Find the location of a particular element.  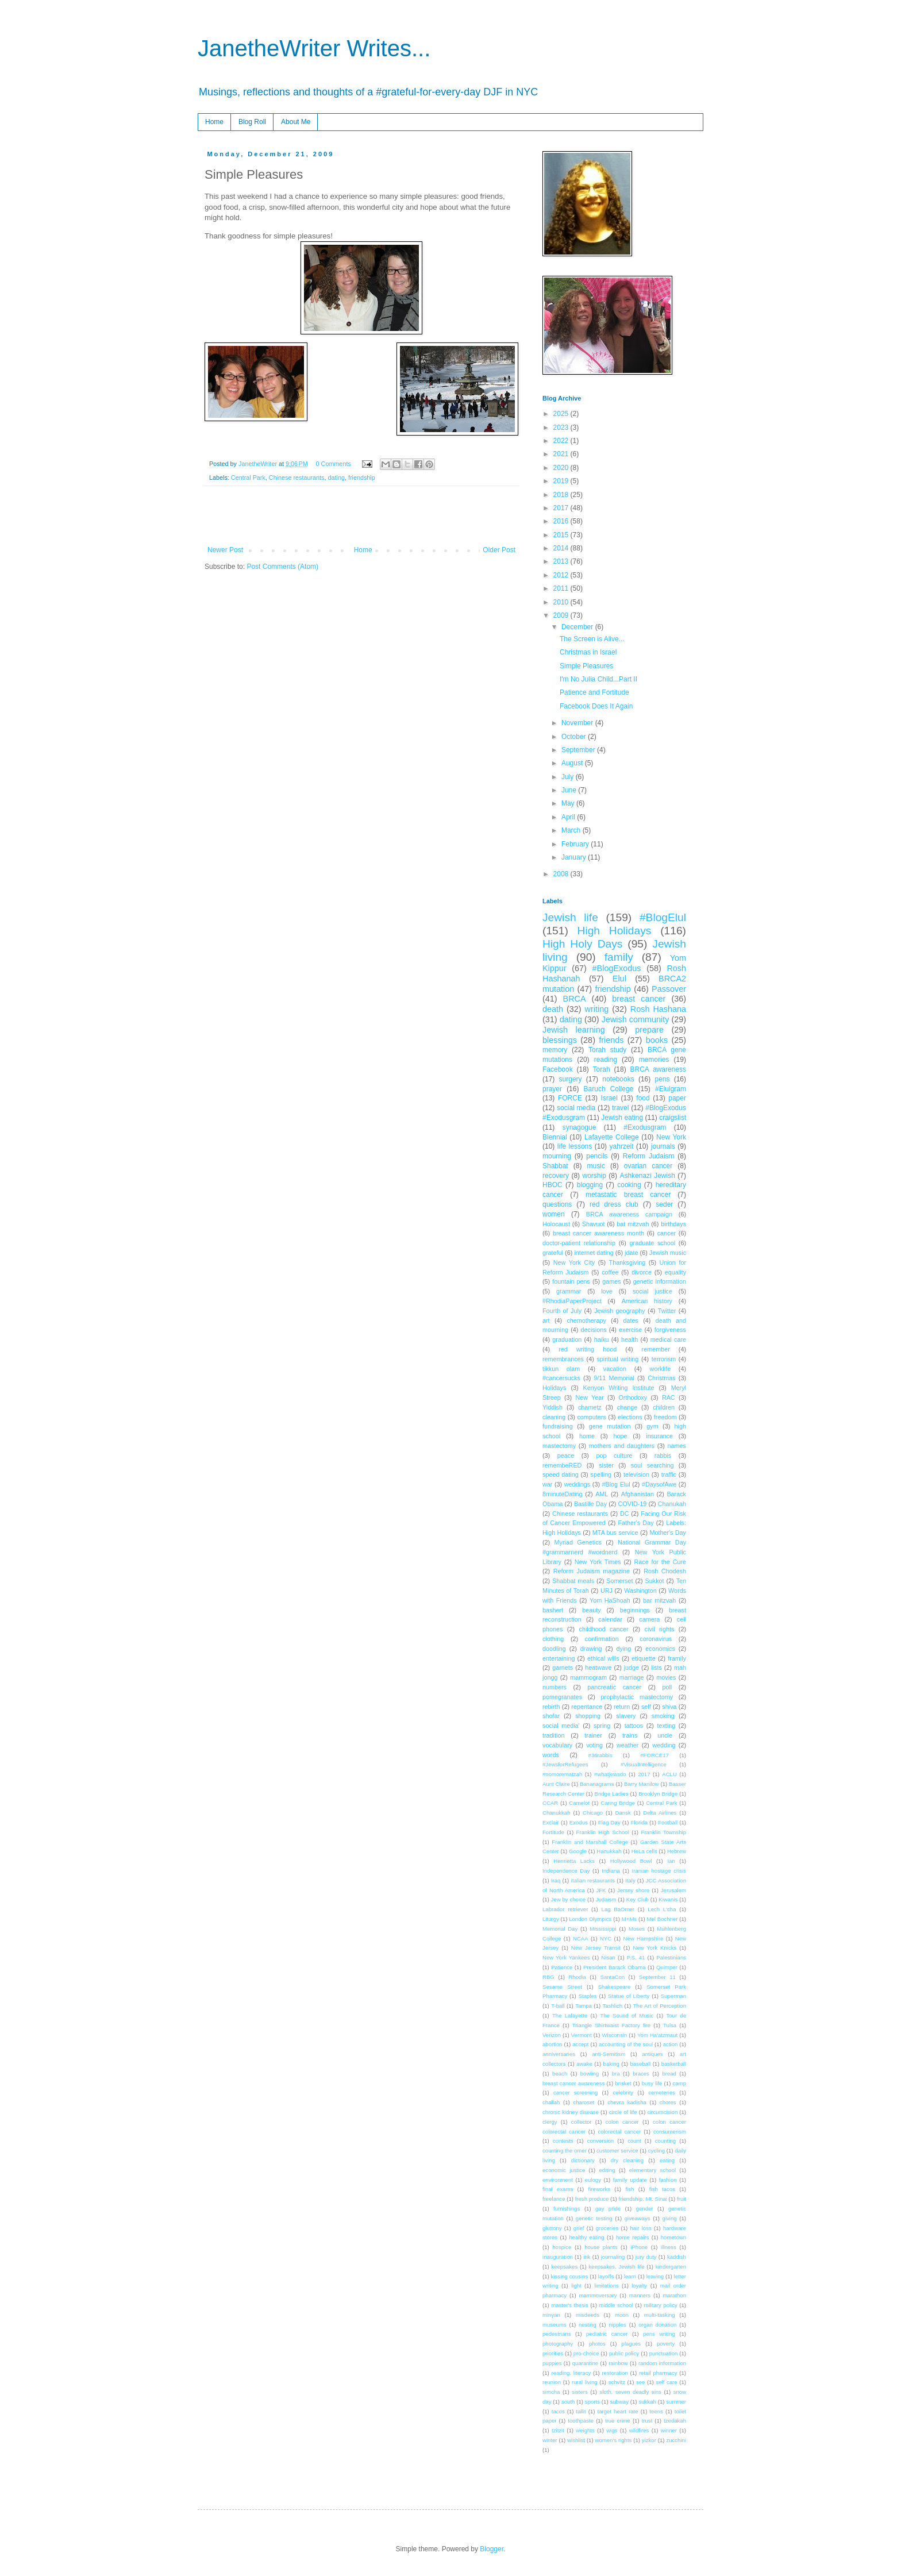

kissing cousins is located at coordinates (569, 2276).